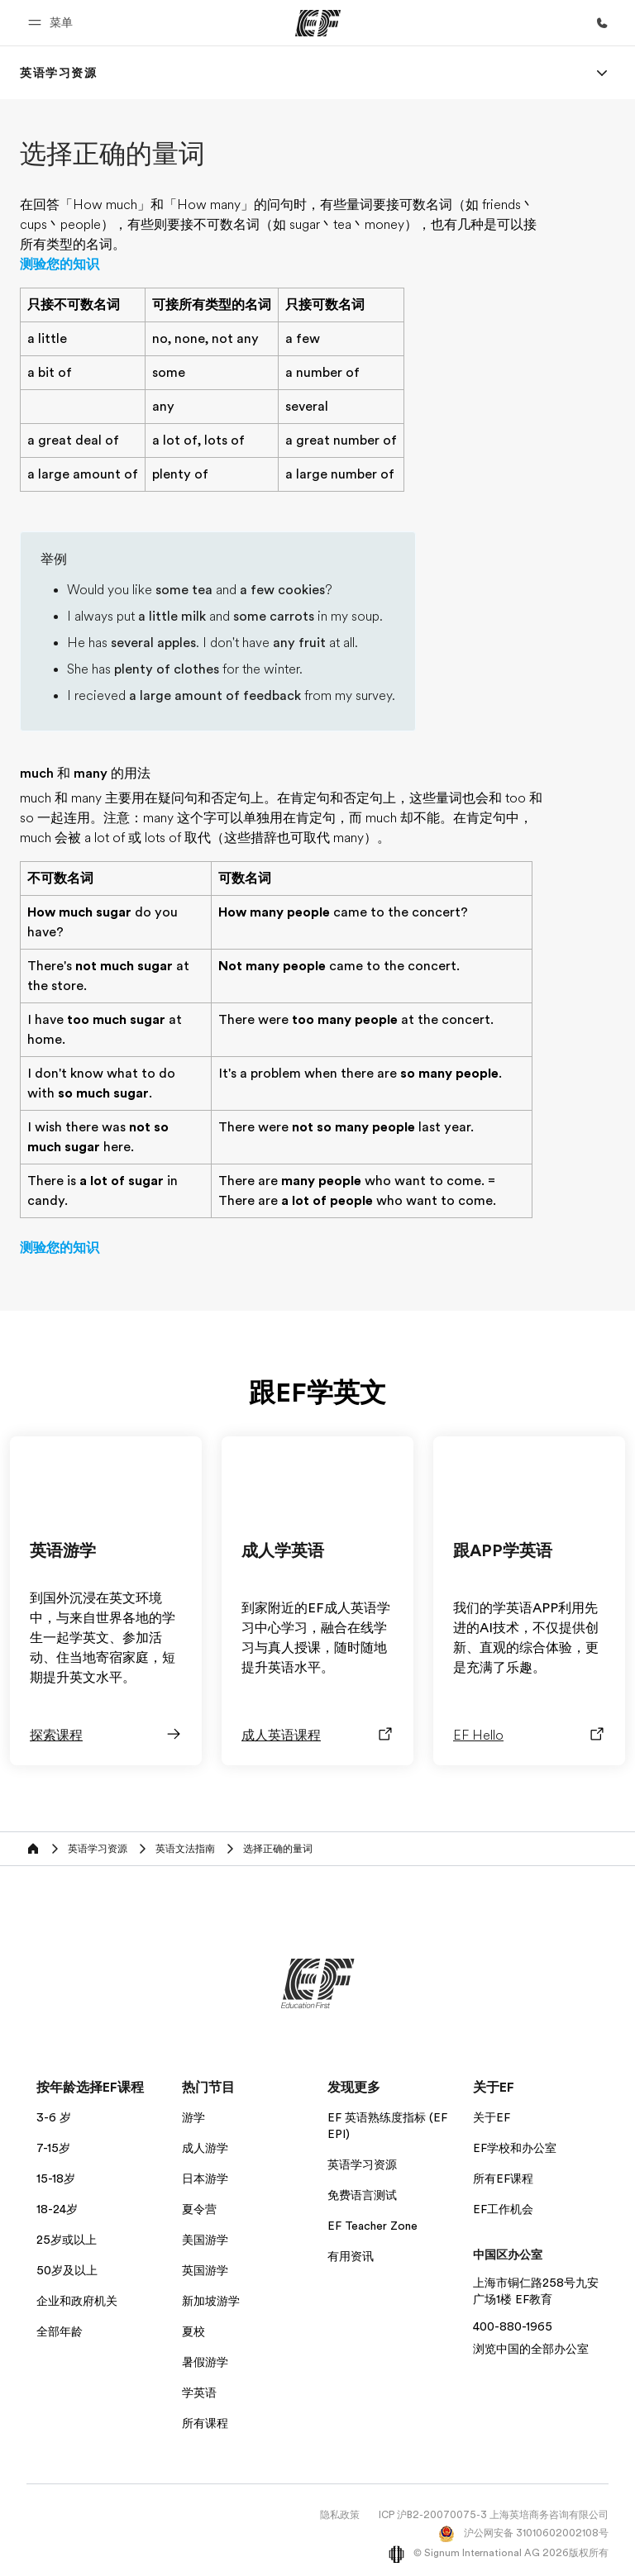 The width and height of the screenshot is (635, 2576). What do you see at coordinates (205, 2148) in the screenshot?
I see `成人游学` at bounding box center [205, 2148].